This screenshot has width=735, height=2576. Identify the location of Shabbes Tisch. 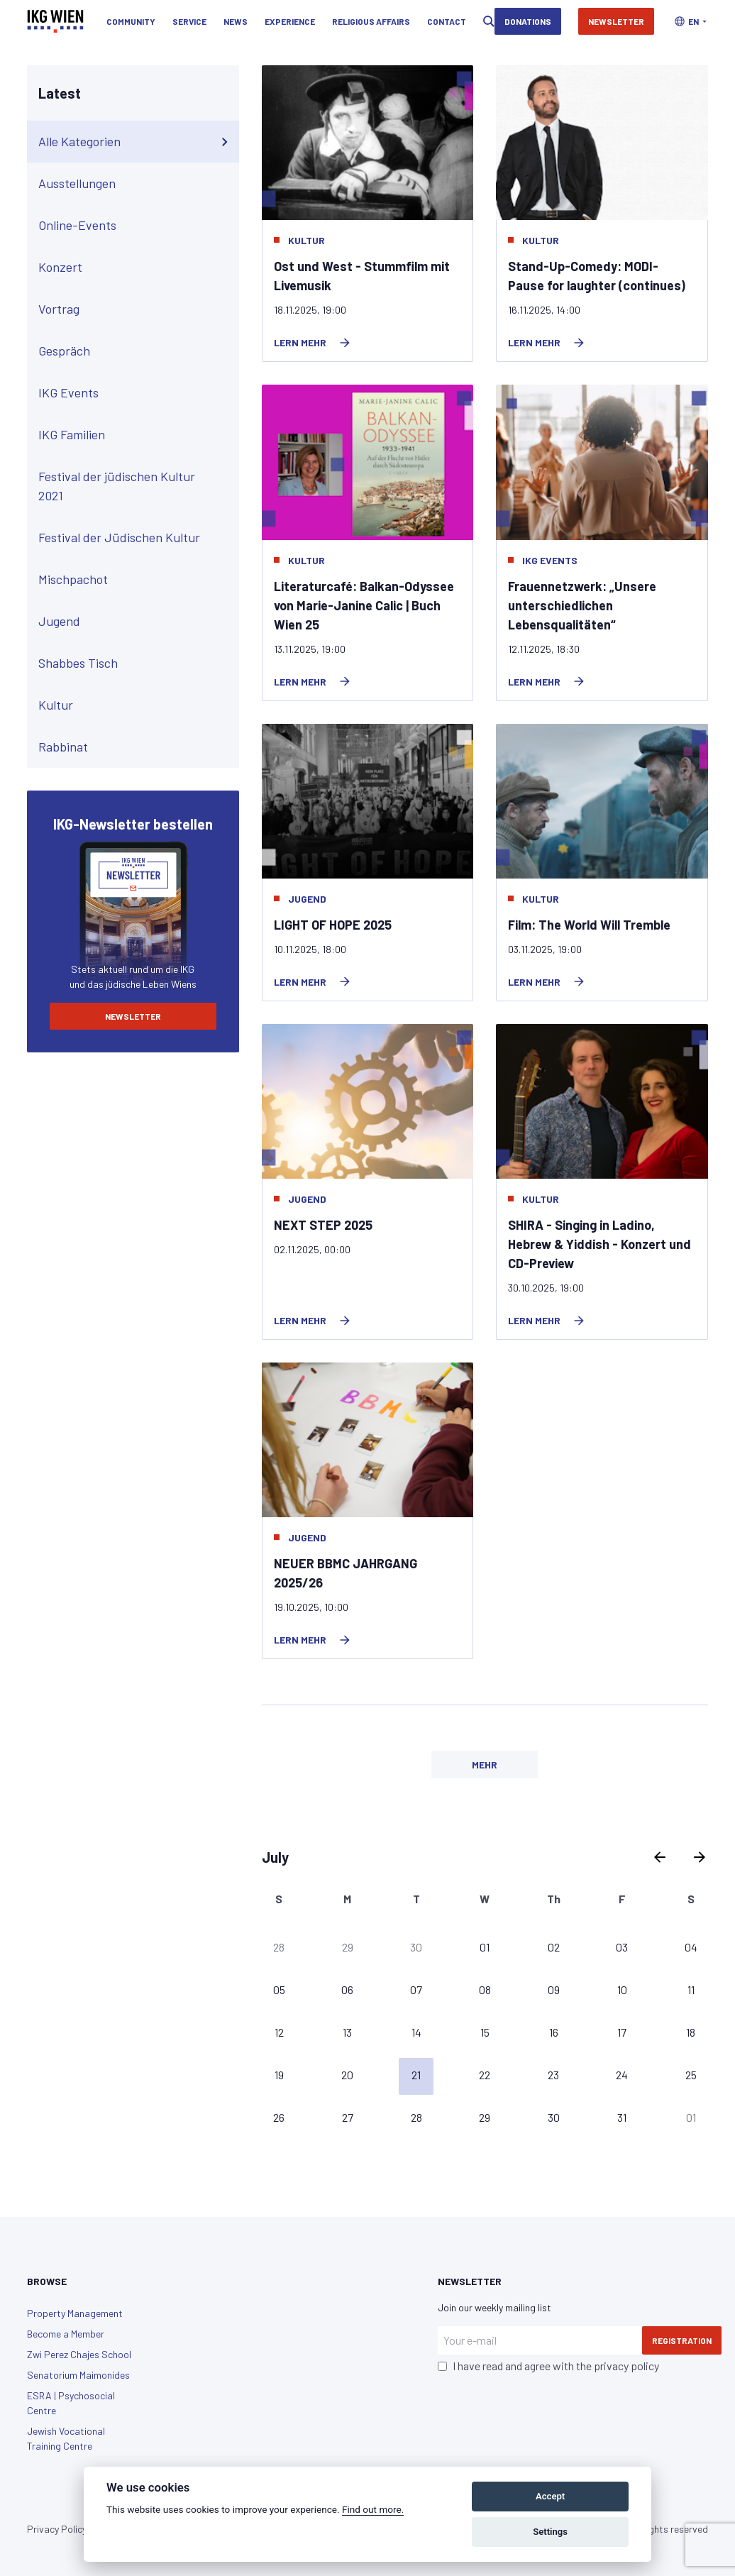
(135, 663).